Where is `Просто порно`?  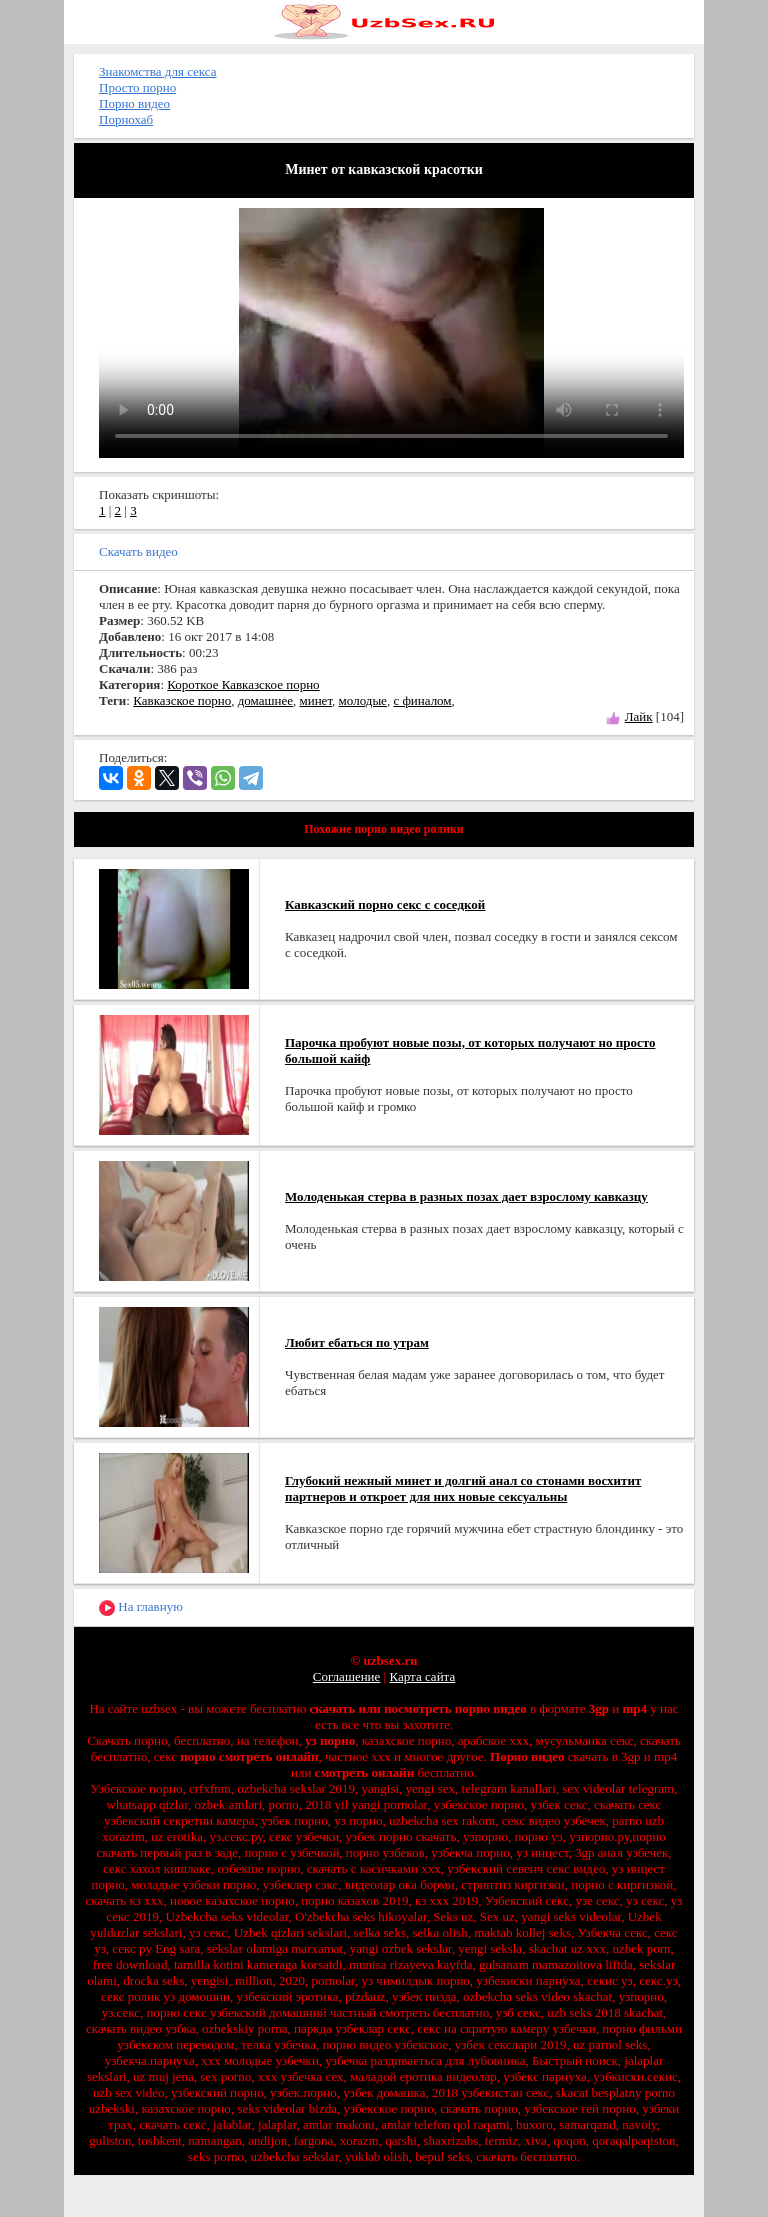 Просто порно is located at coordinates (137, 87).